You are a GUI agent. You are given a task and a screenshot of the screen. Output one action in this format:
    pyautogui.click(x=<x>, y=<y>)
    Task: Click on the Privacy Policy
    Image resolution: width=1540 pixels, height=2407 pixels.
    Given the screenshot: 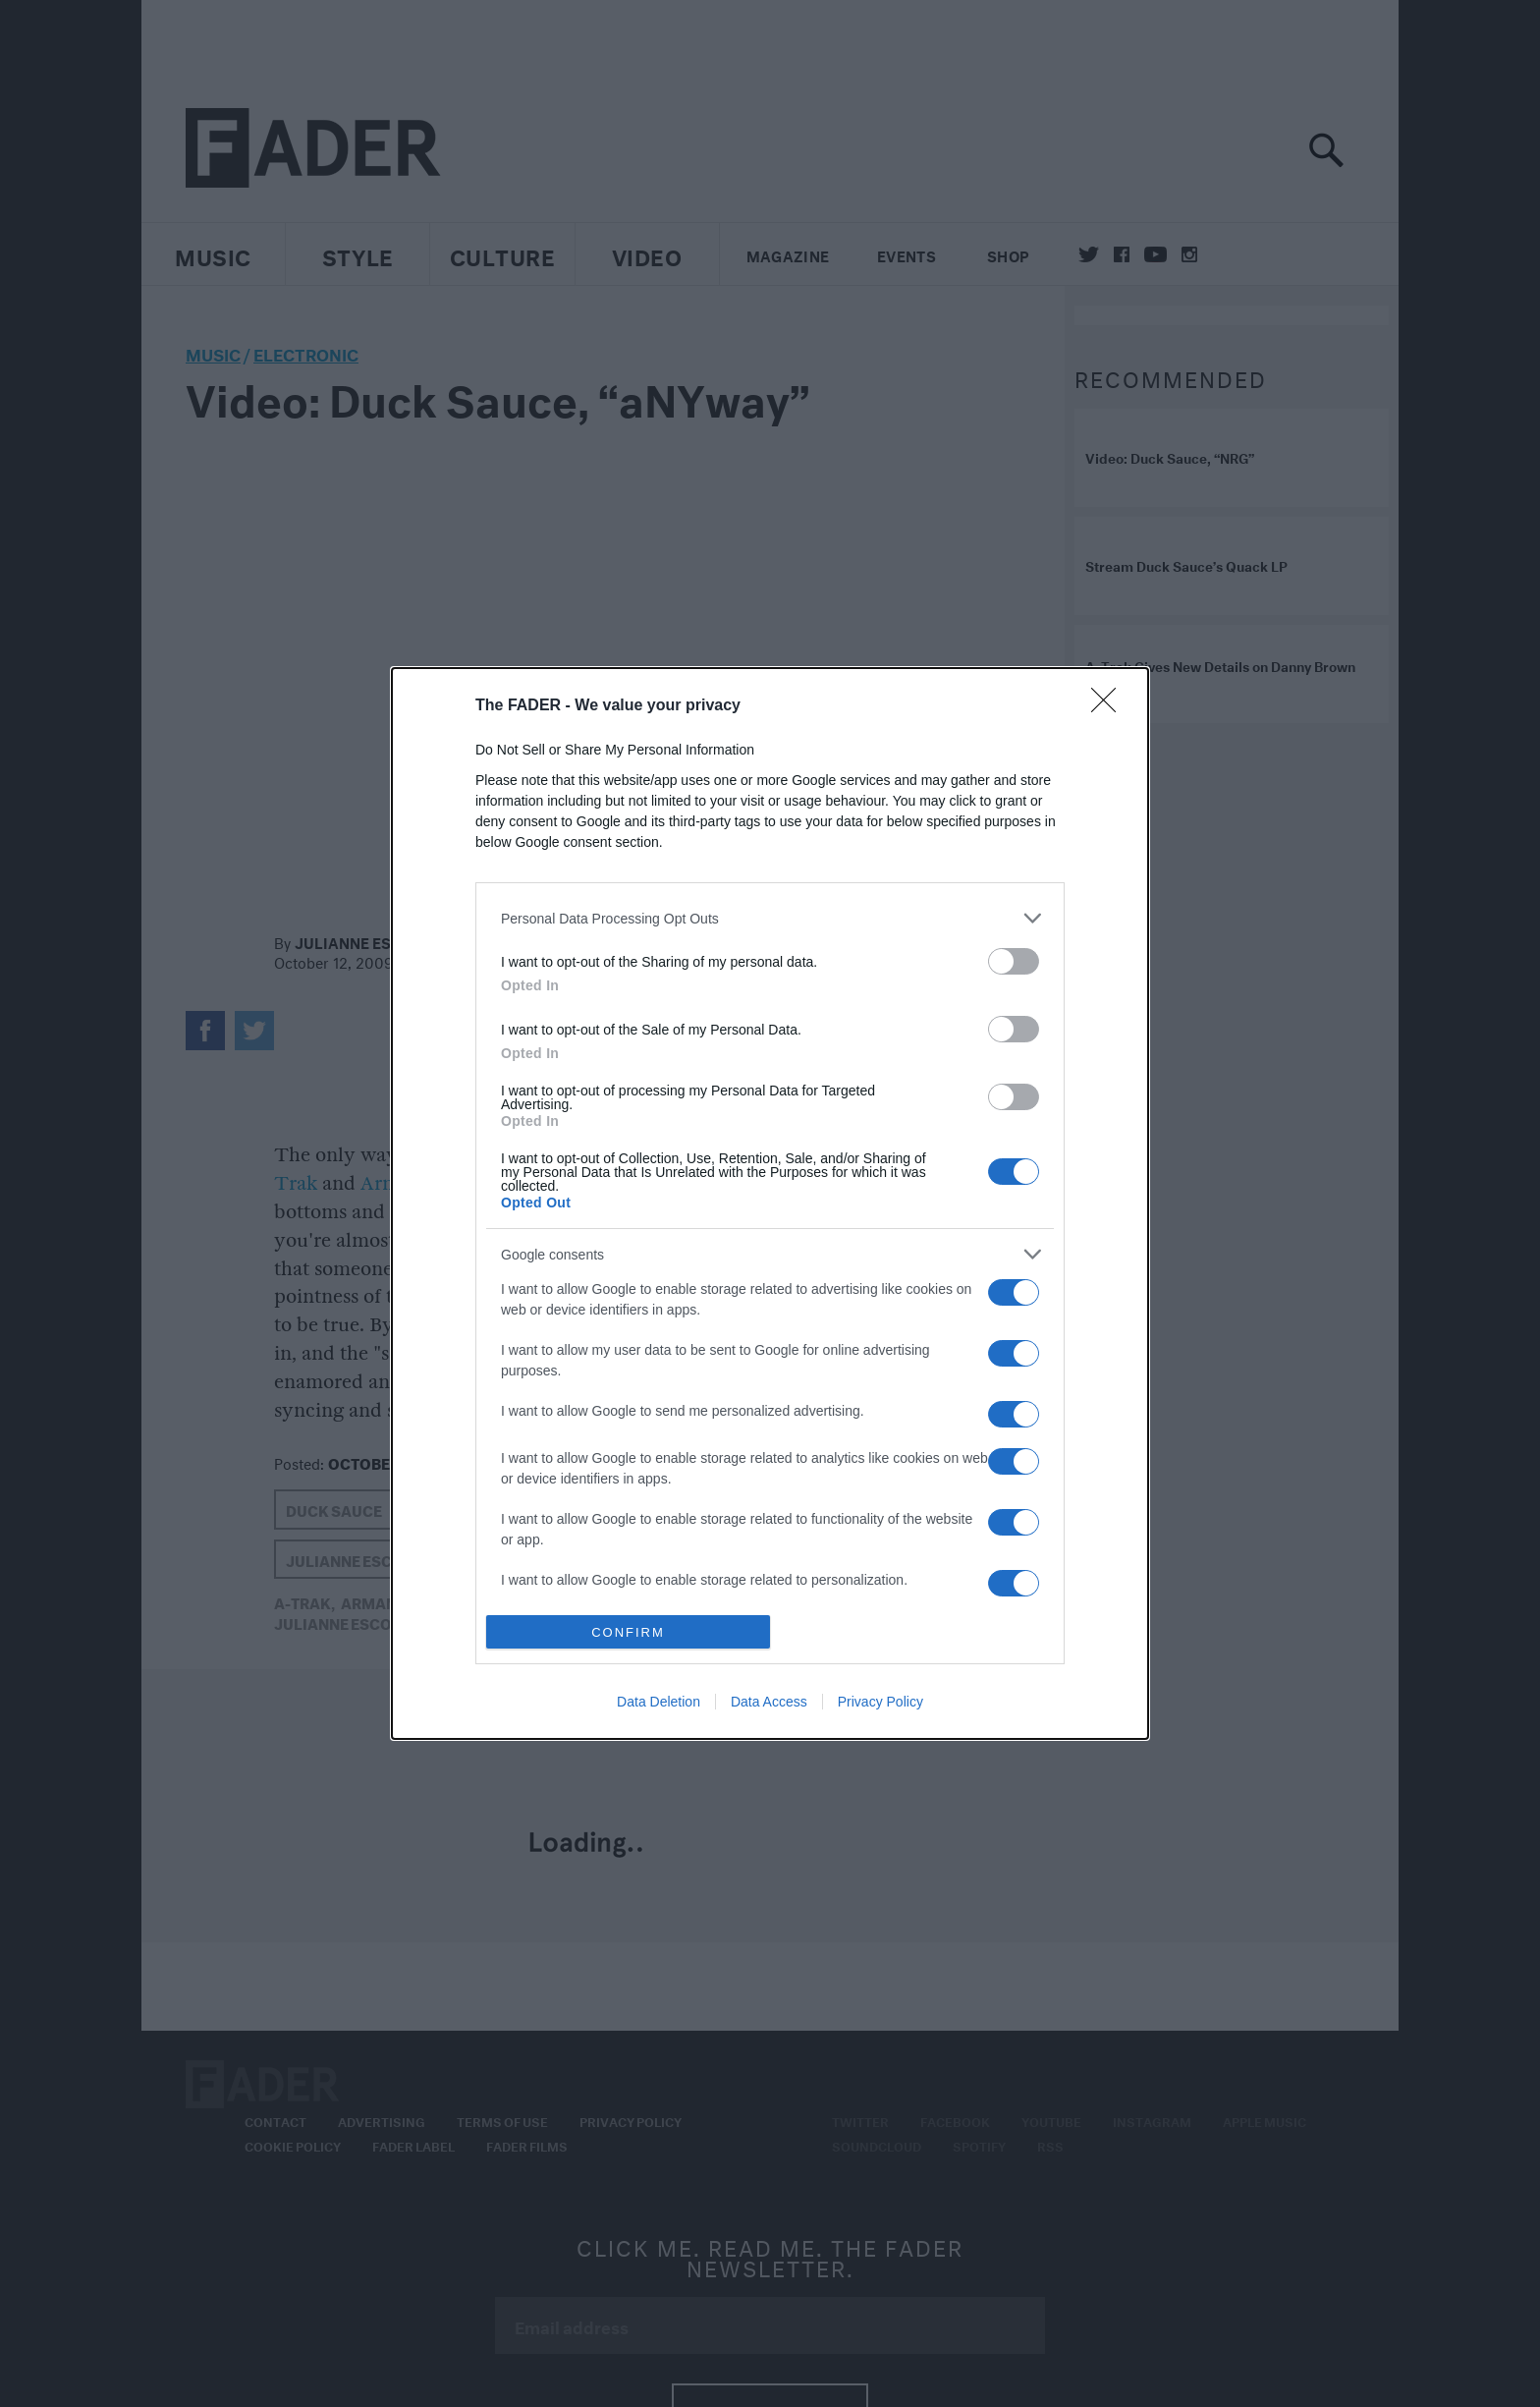 What is the action you would take?
    pyautogui.click(x=880, y=1701)
    